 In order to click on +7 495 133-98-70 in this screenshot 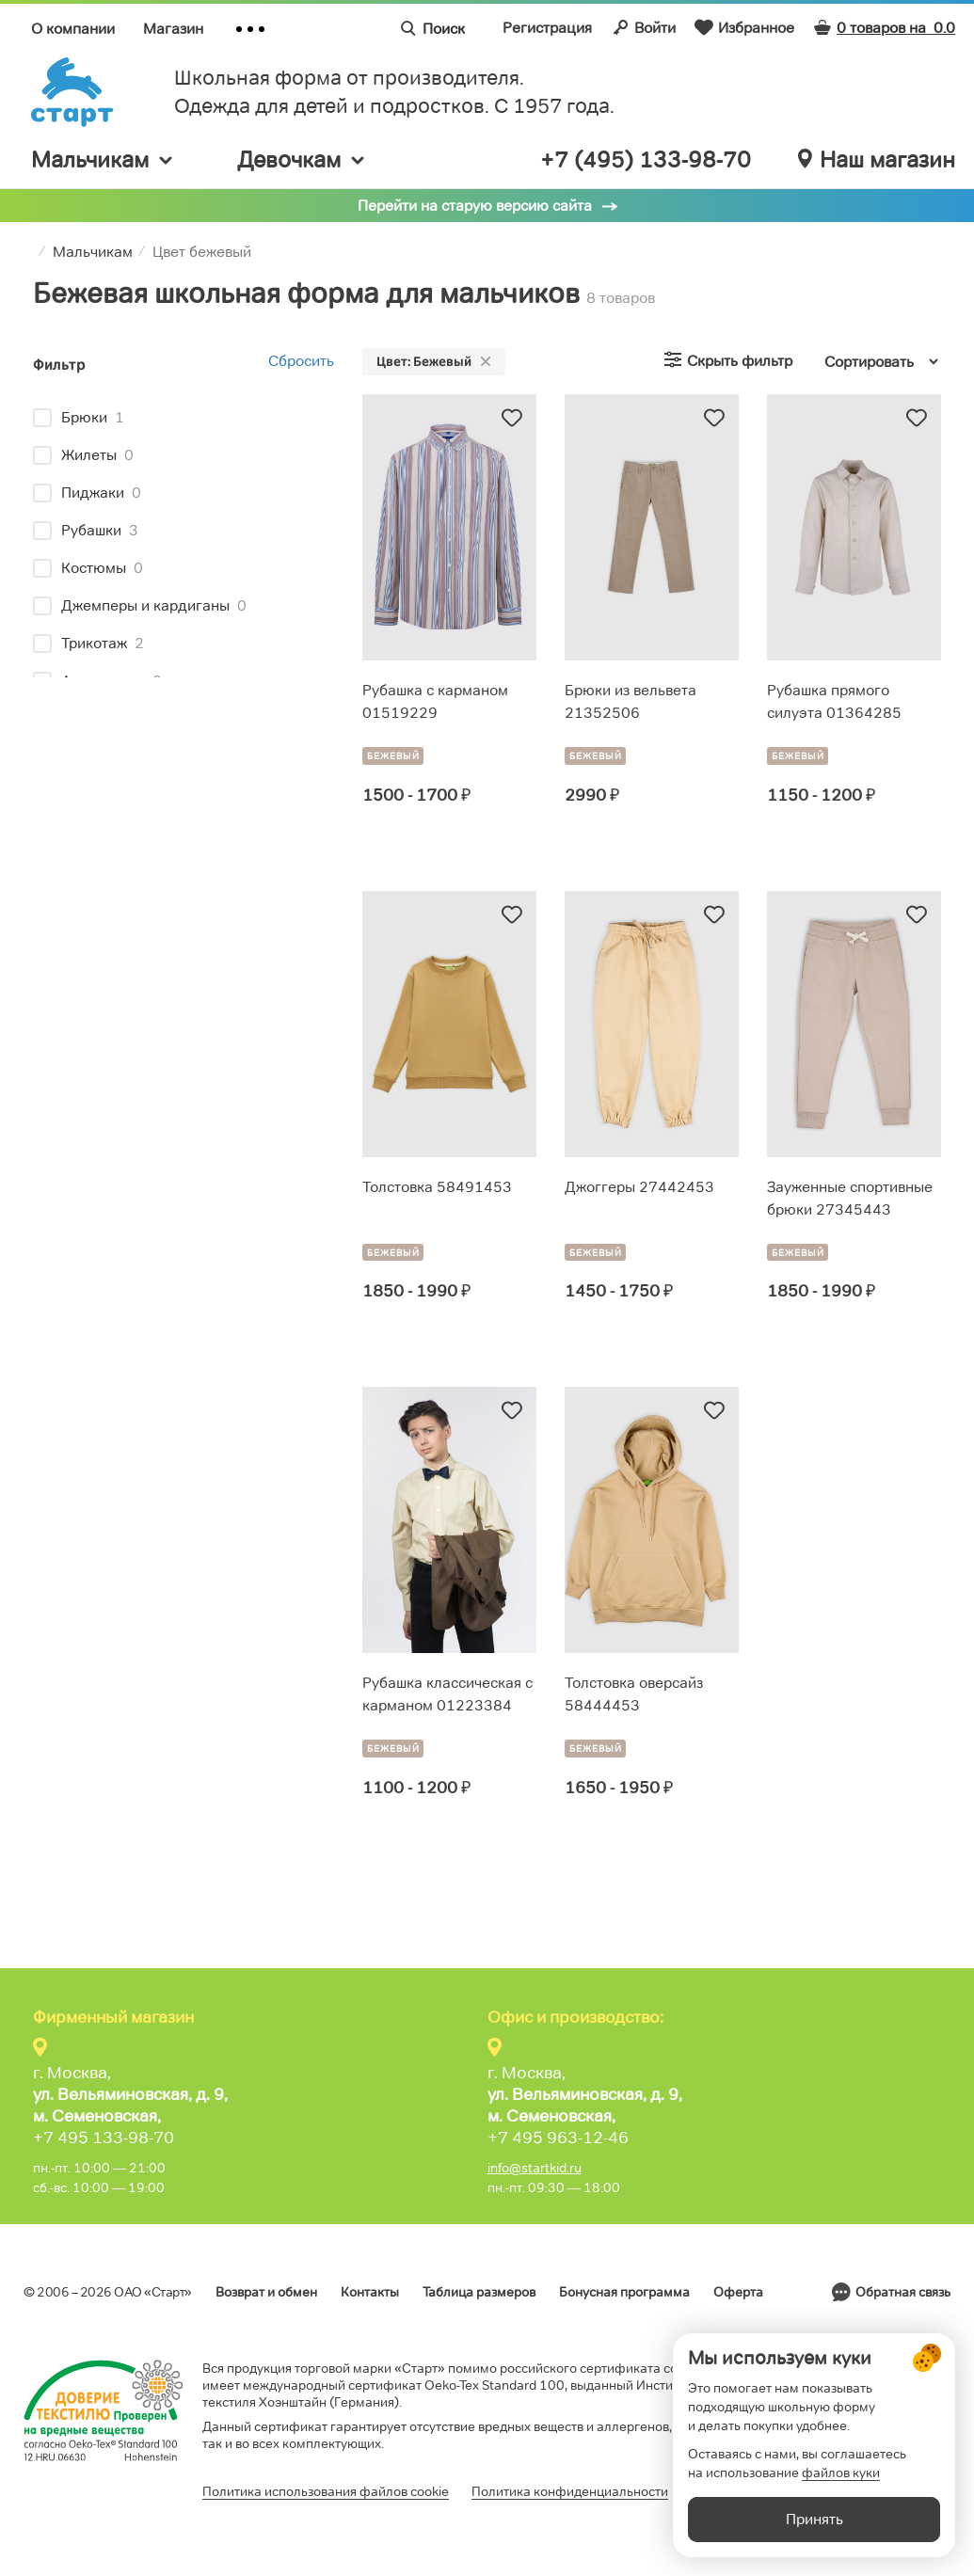, I will do `click(103, 2137)`.